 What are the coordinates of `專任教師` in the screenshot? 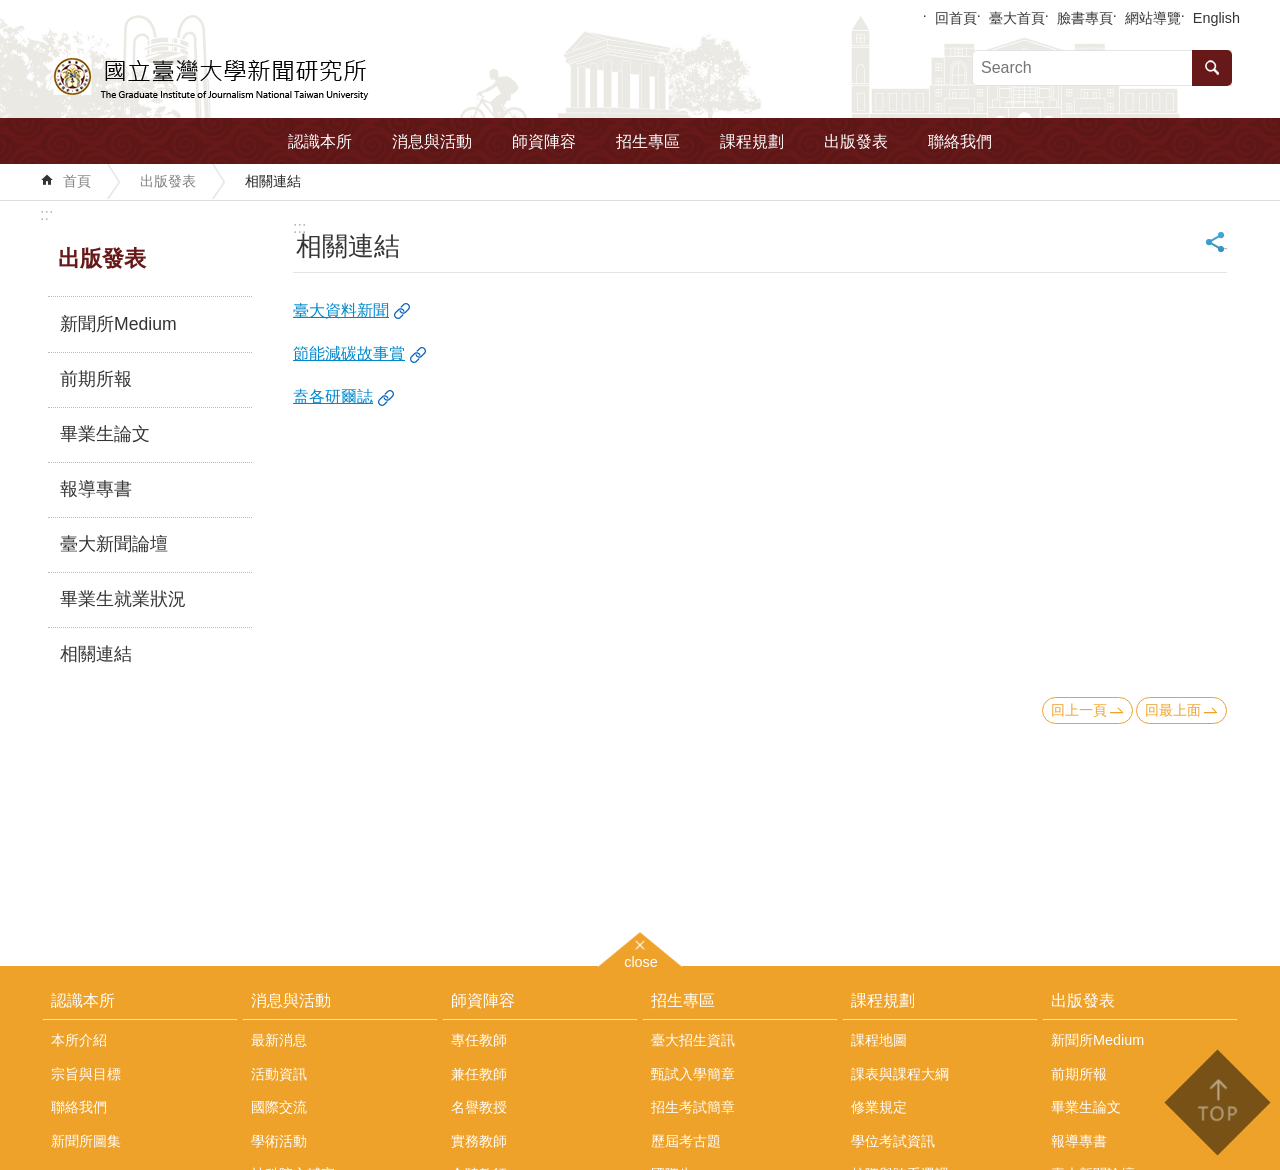 It's located at (479, 1040).